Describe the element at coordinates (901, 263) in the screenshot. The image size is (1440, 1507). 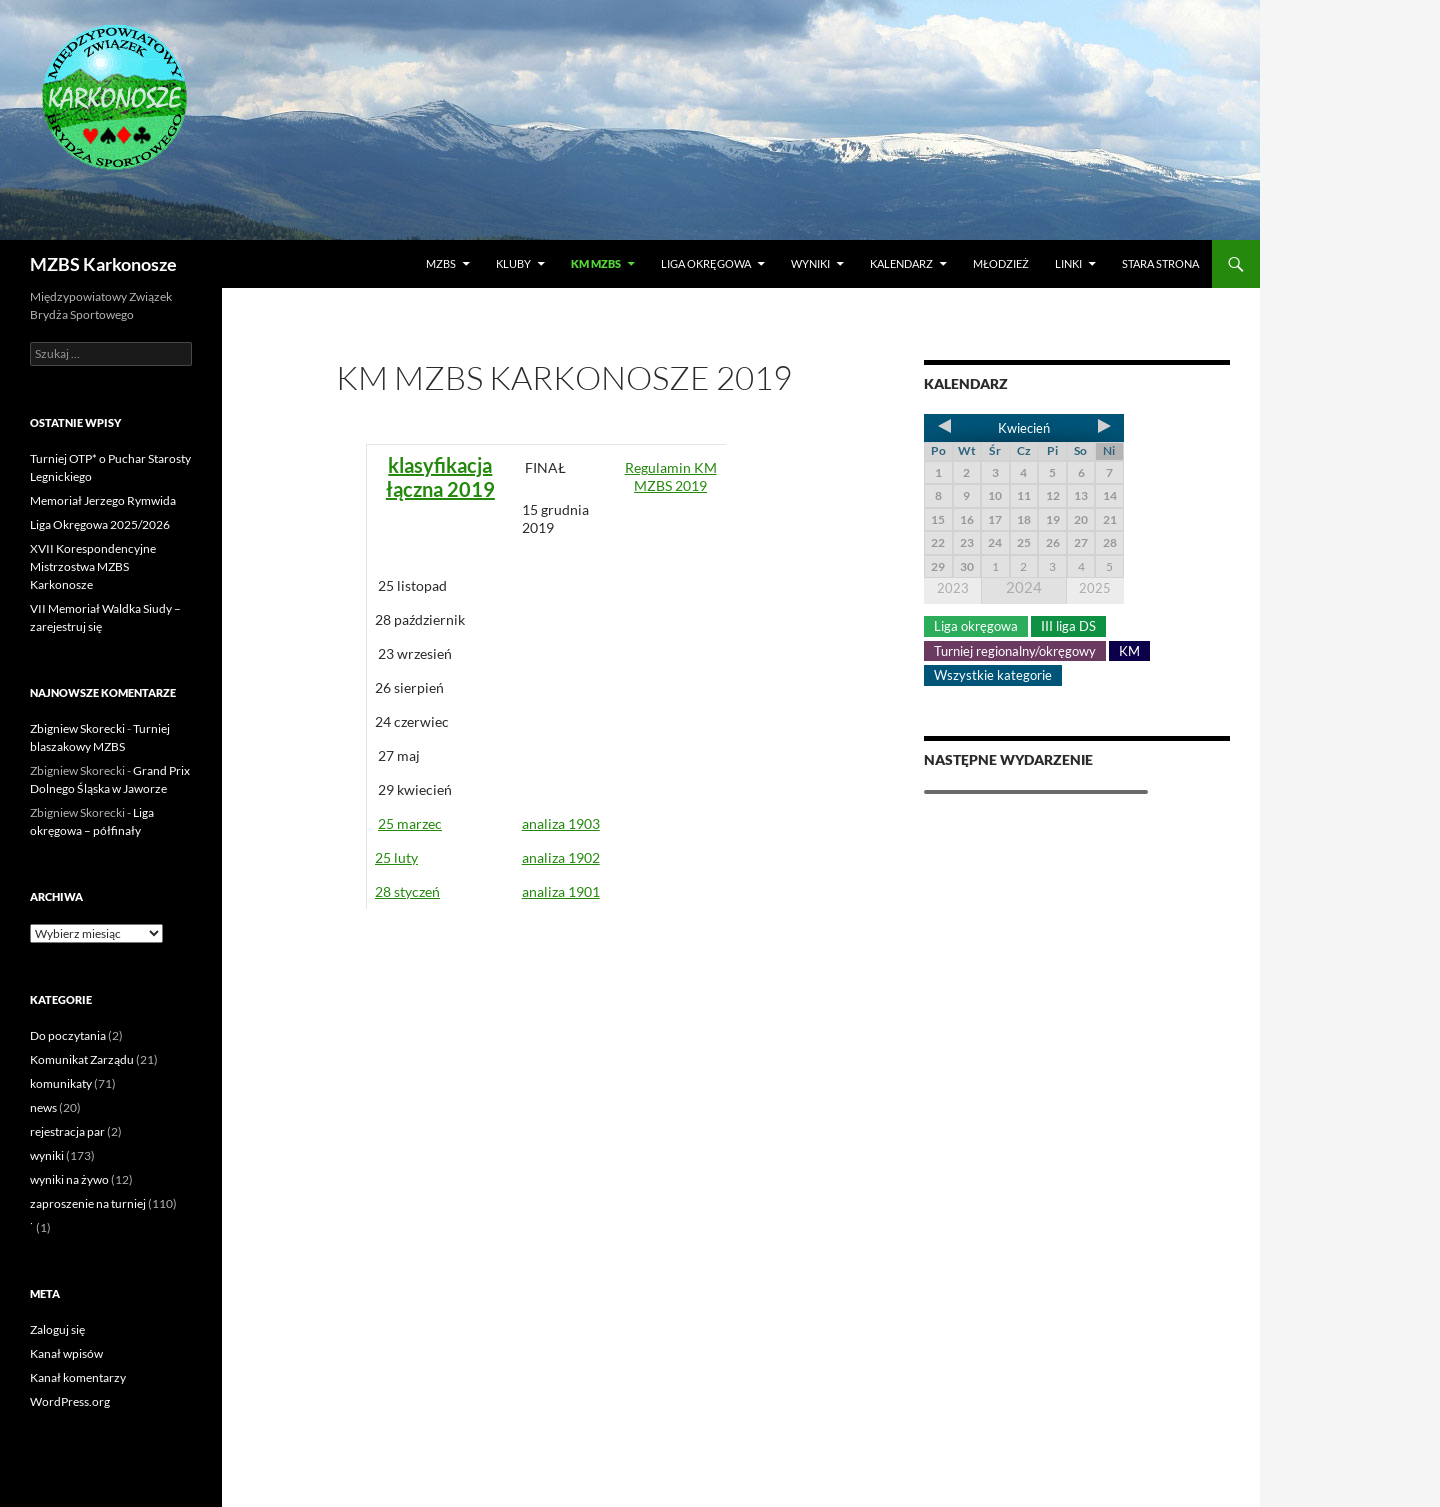
I see `Kalendarz` at that location.